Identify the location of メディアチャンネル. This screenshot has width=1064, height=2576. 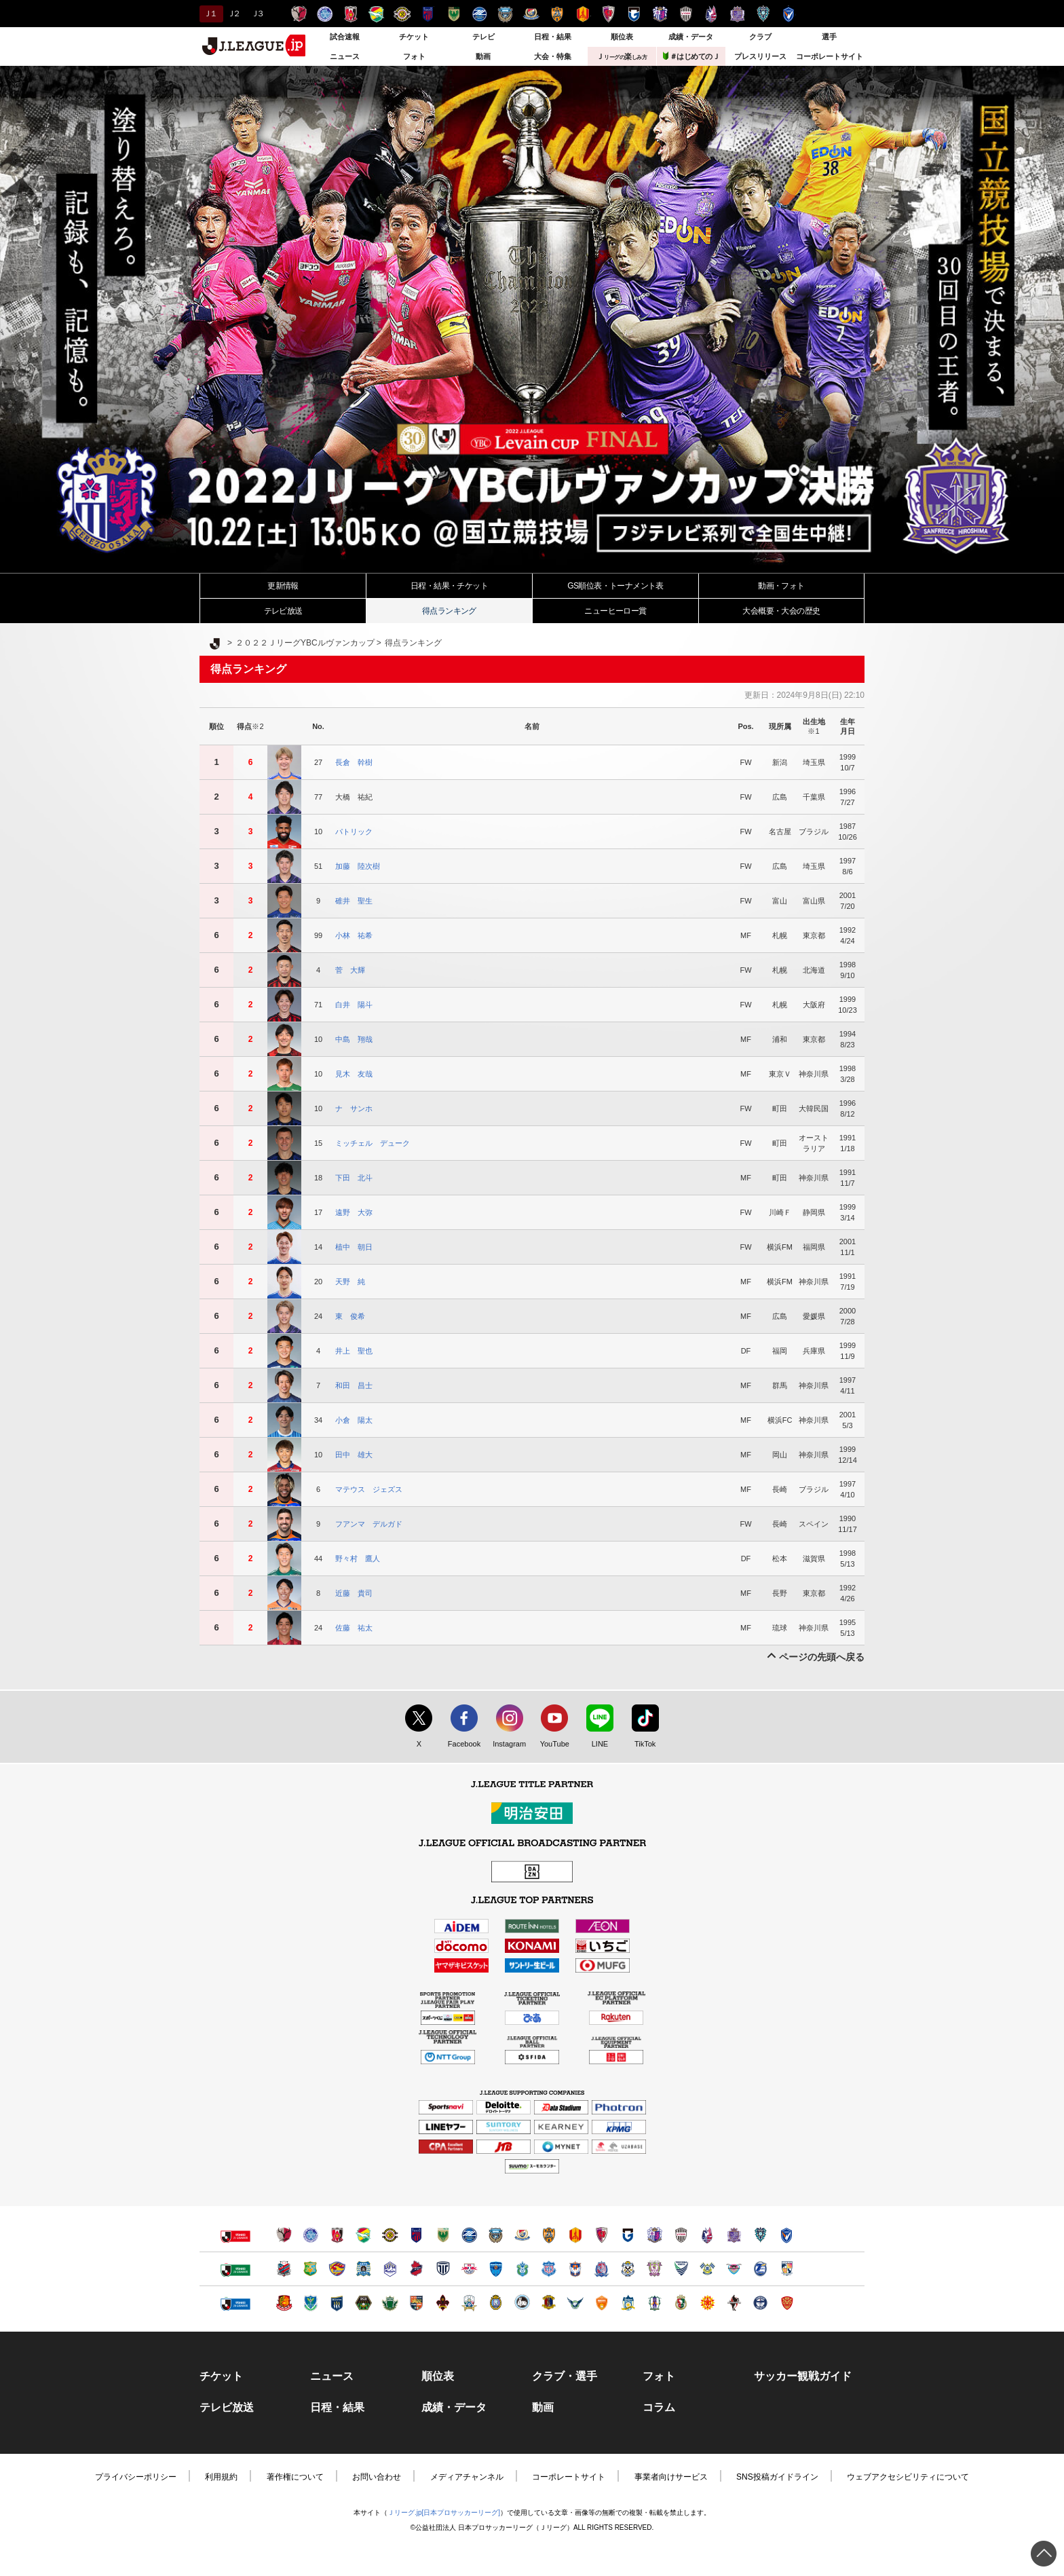
(467, 2477).